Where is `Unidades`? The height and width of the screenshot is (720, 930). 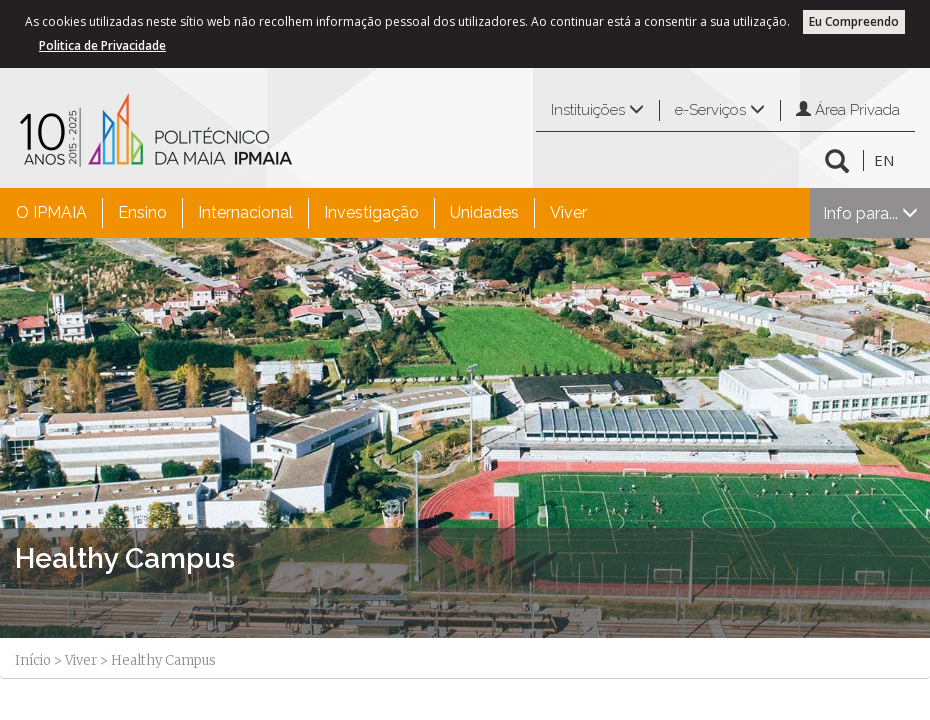 Unidades is located at coordinates (484, 212).